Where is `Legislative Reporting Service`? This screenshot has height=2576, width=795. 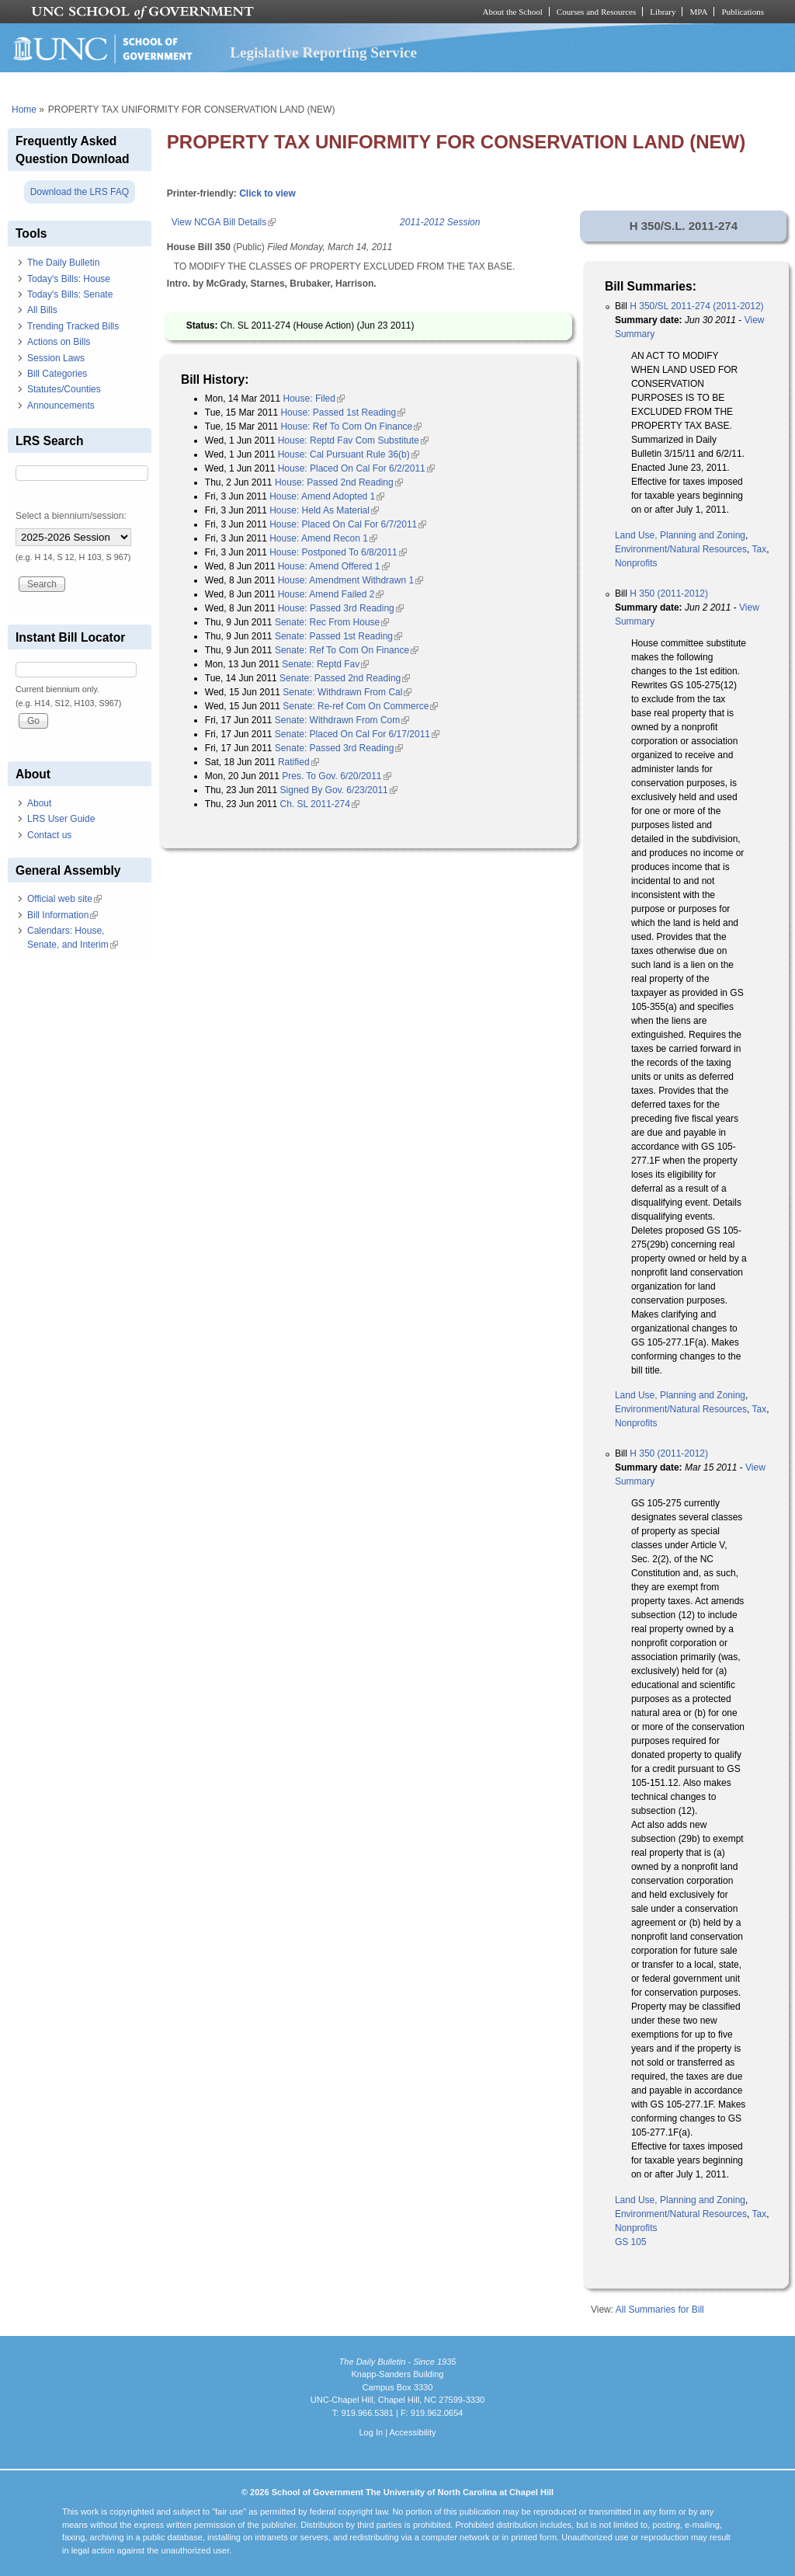
Legislative Reporting Service is located at coordinates (323, 52).